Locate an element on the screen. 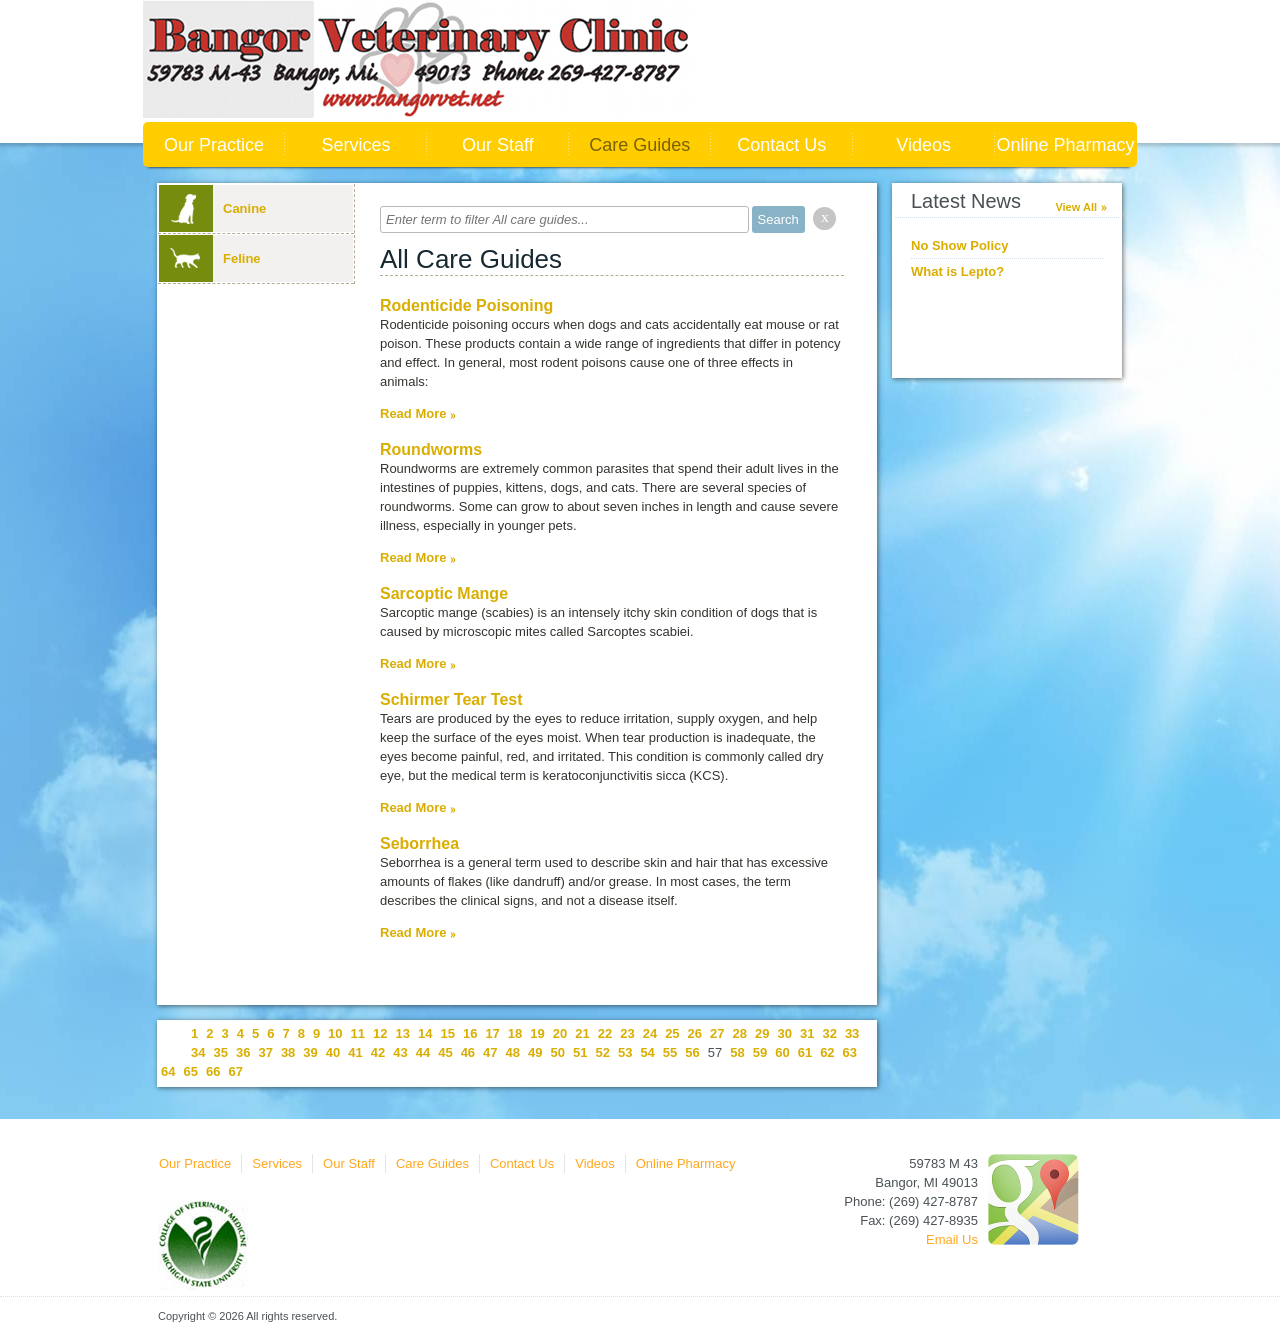 Image resolution: width=1280 pixels, height=1332 pixels. 54 is located at coordinates (647, 1052).